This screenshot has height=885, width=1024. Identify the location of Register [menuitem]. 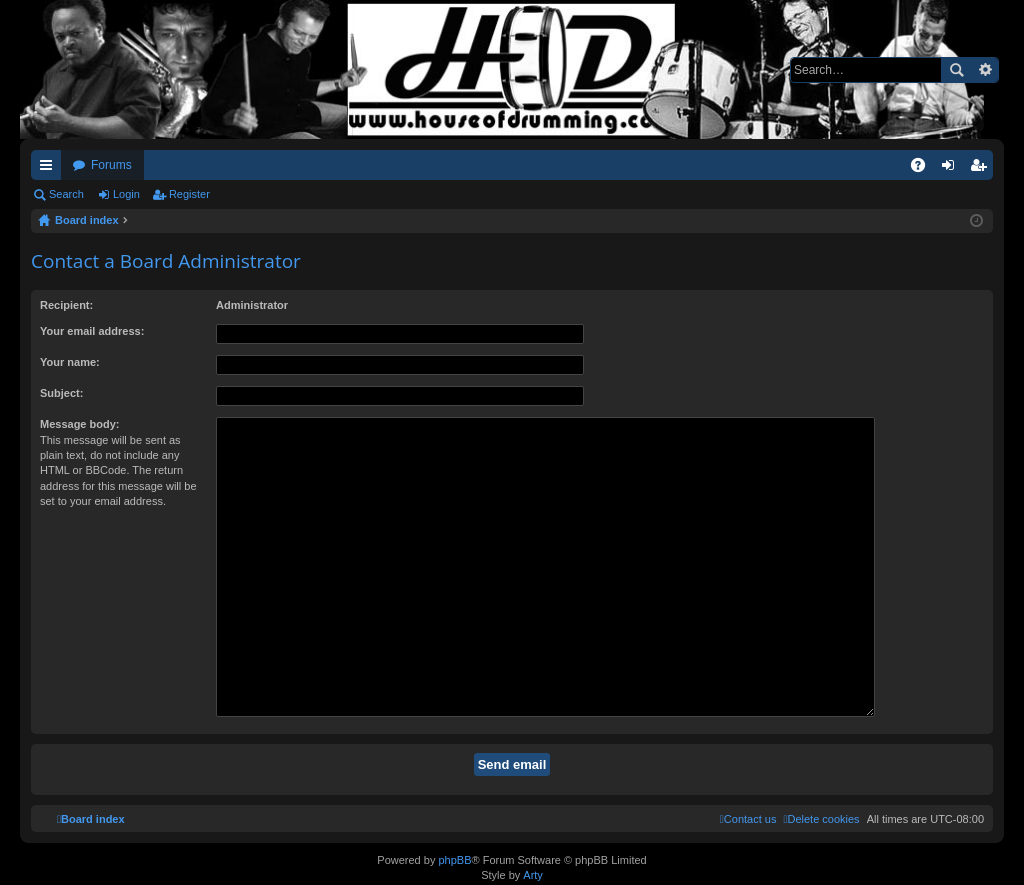
(982, 169).